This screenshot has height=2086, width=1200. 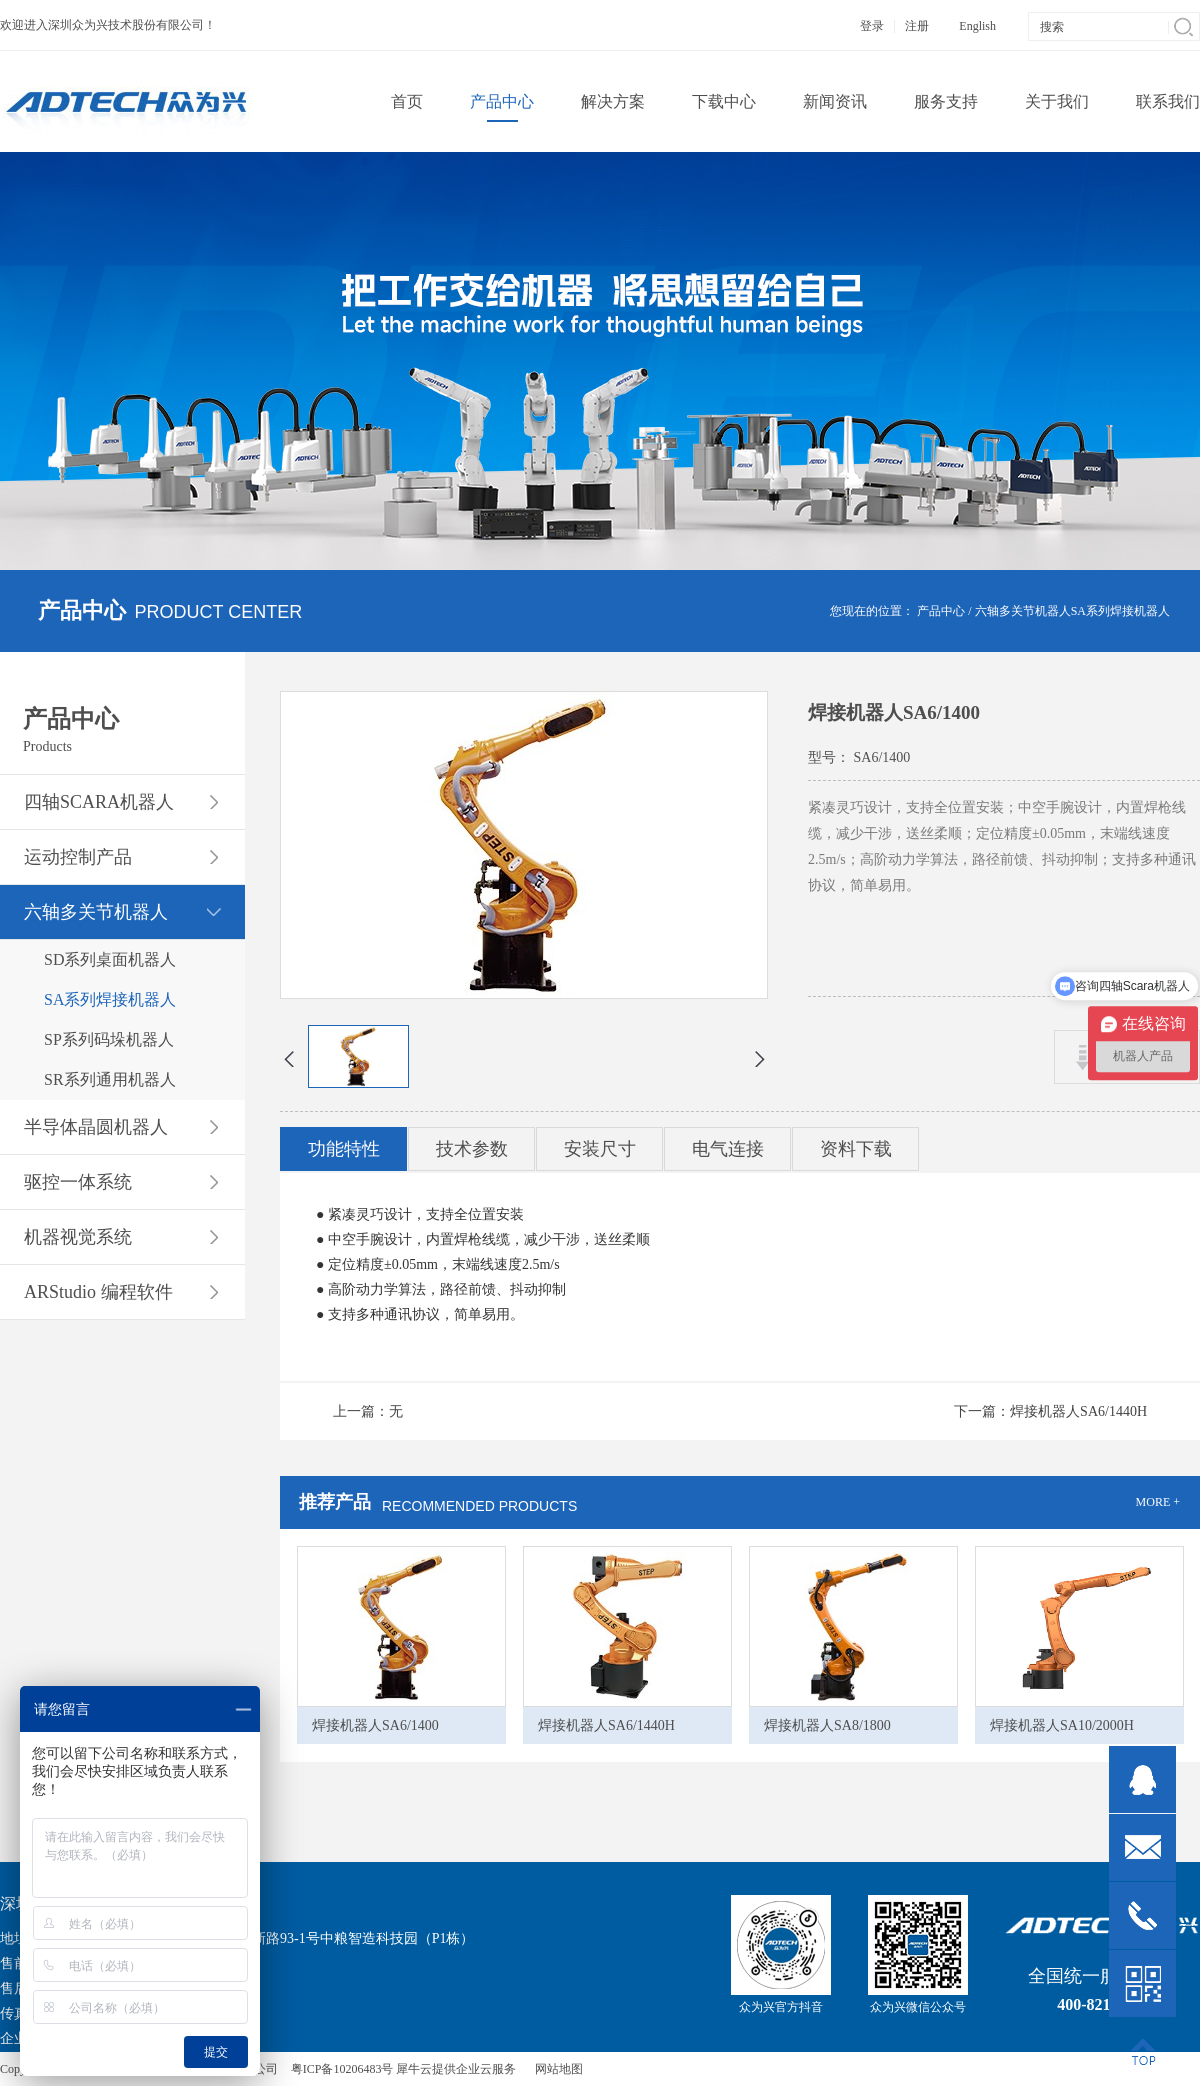 What do you see at coordinates (556, 2069) in the screenshot?
I see `网站地图` at bounding box center [556, 2069].